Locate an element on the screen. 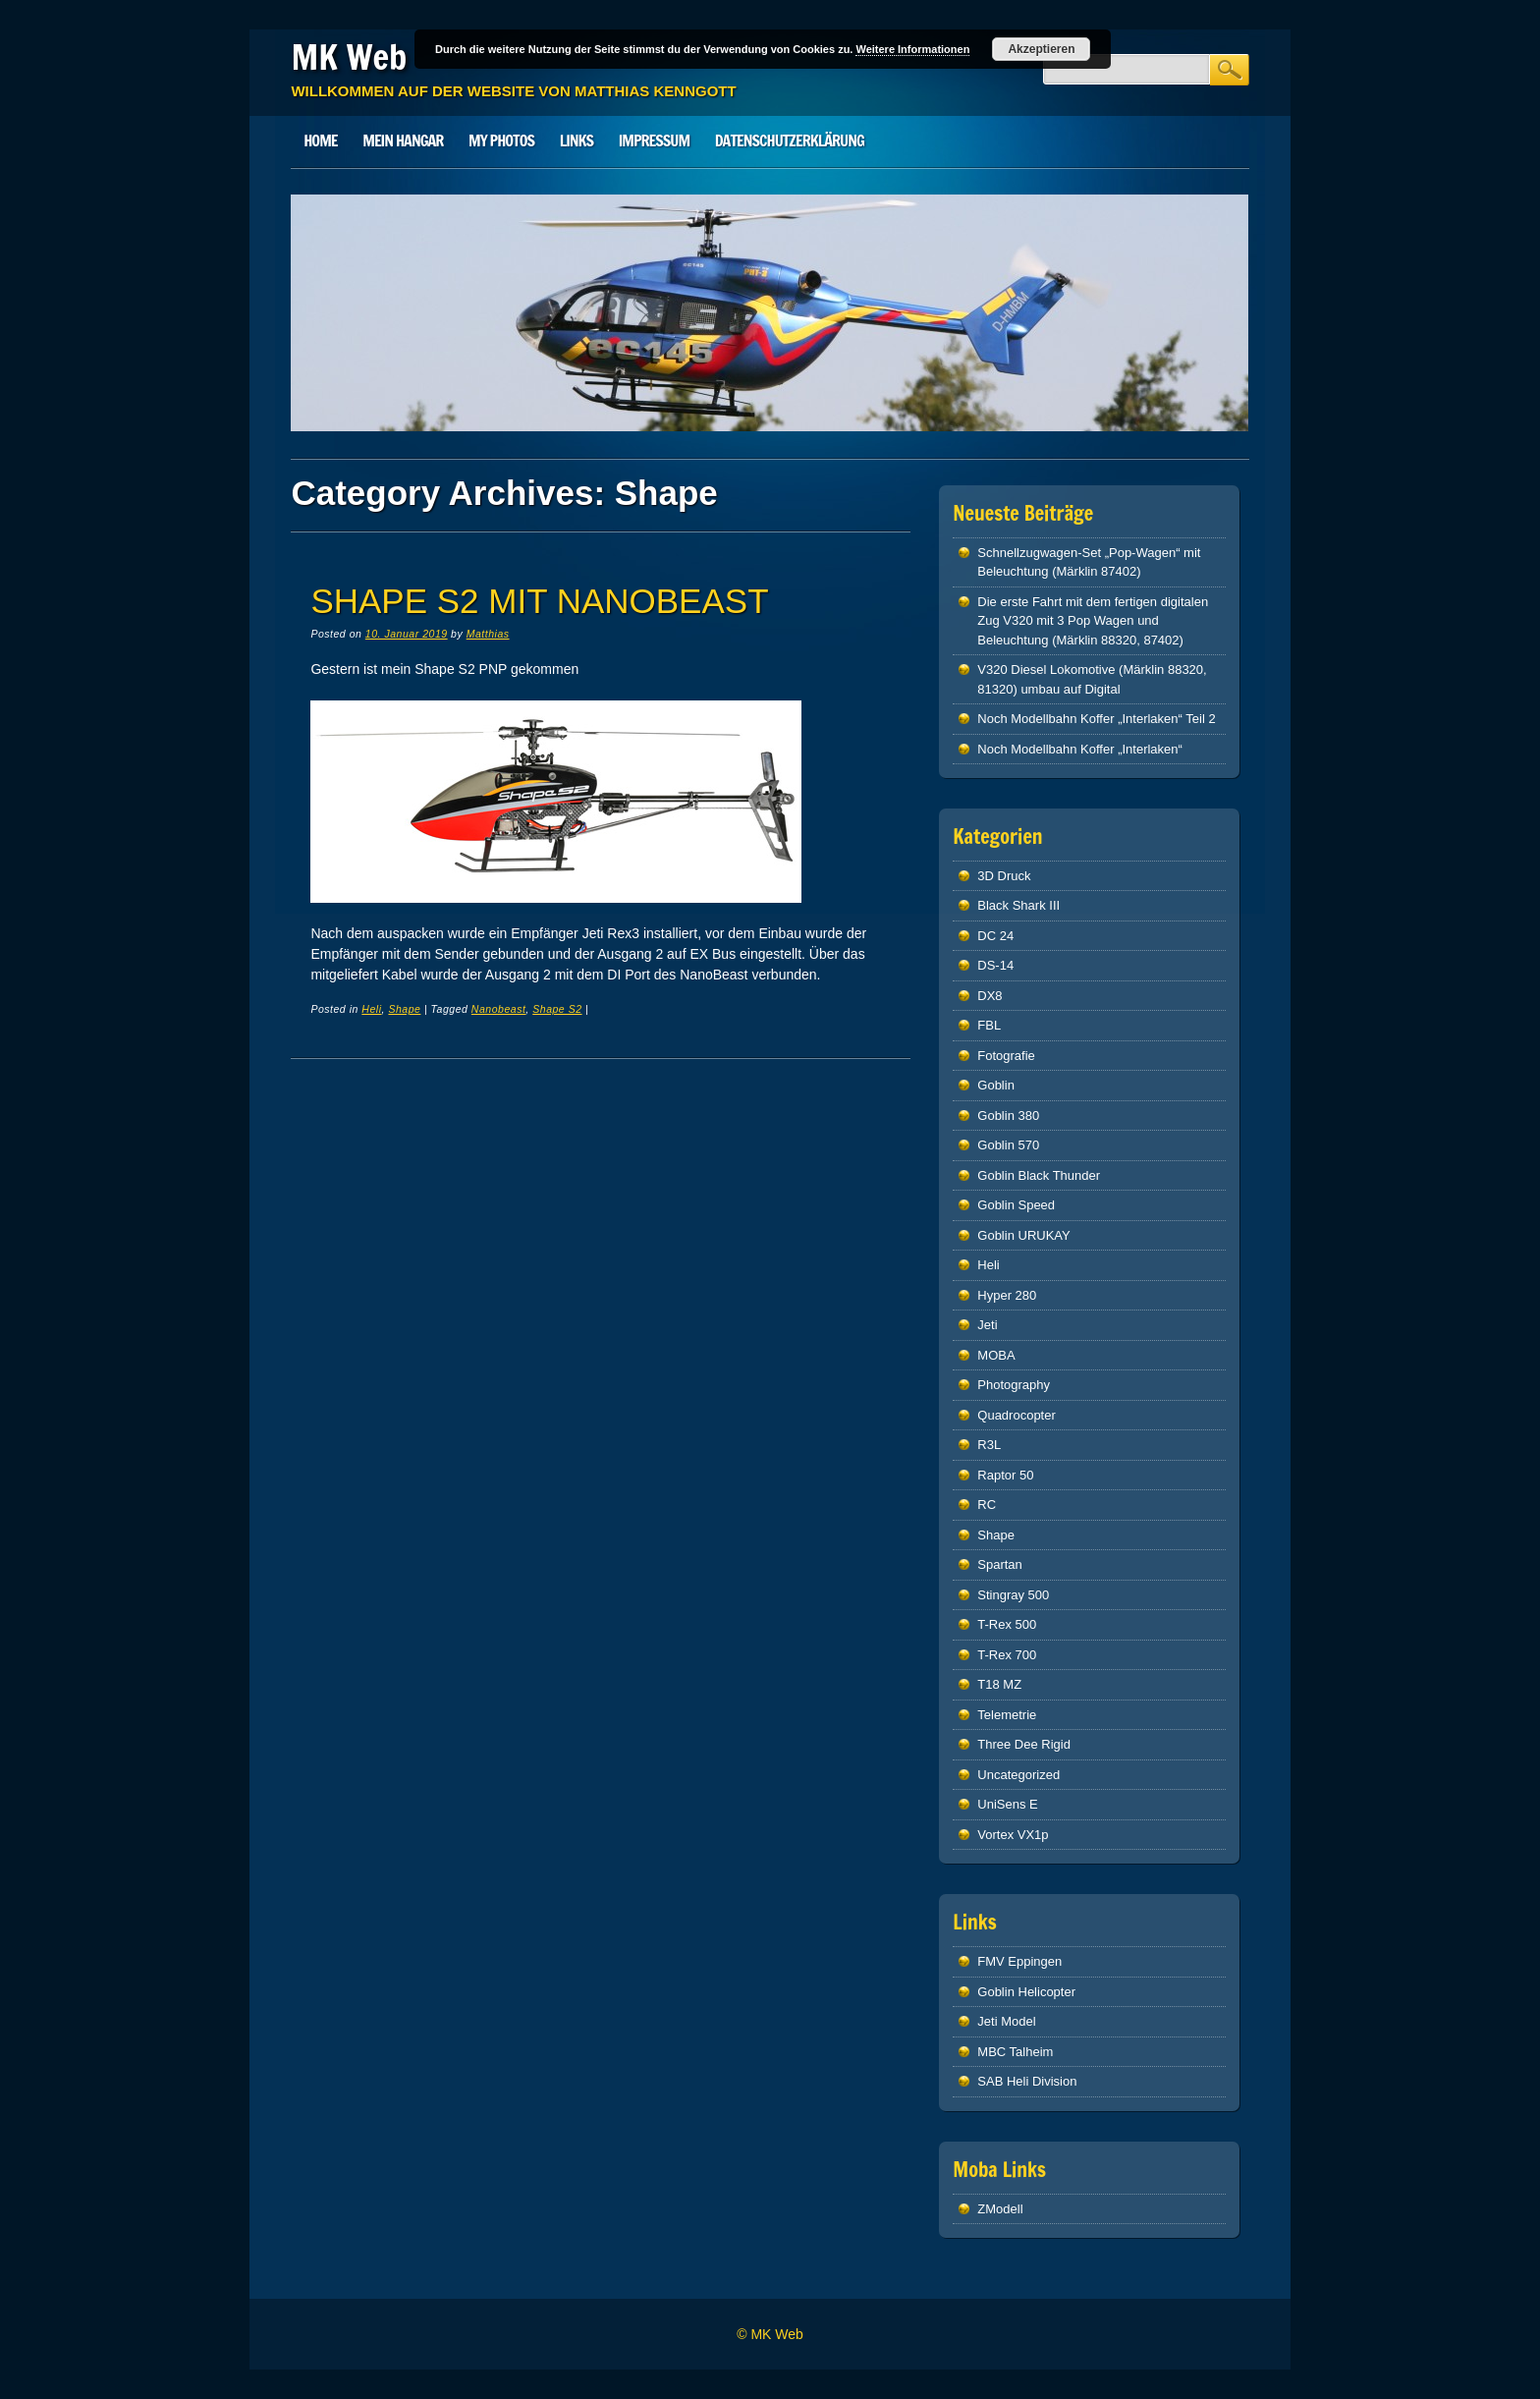 The height and width of the screenshot is (2399, 1540). FBL is located at coordinates (989, 1025).